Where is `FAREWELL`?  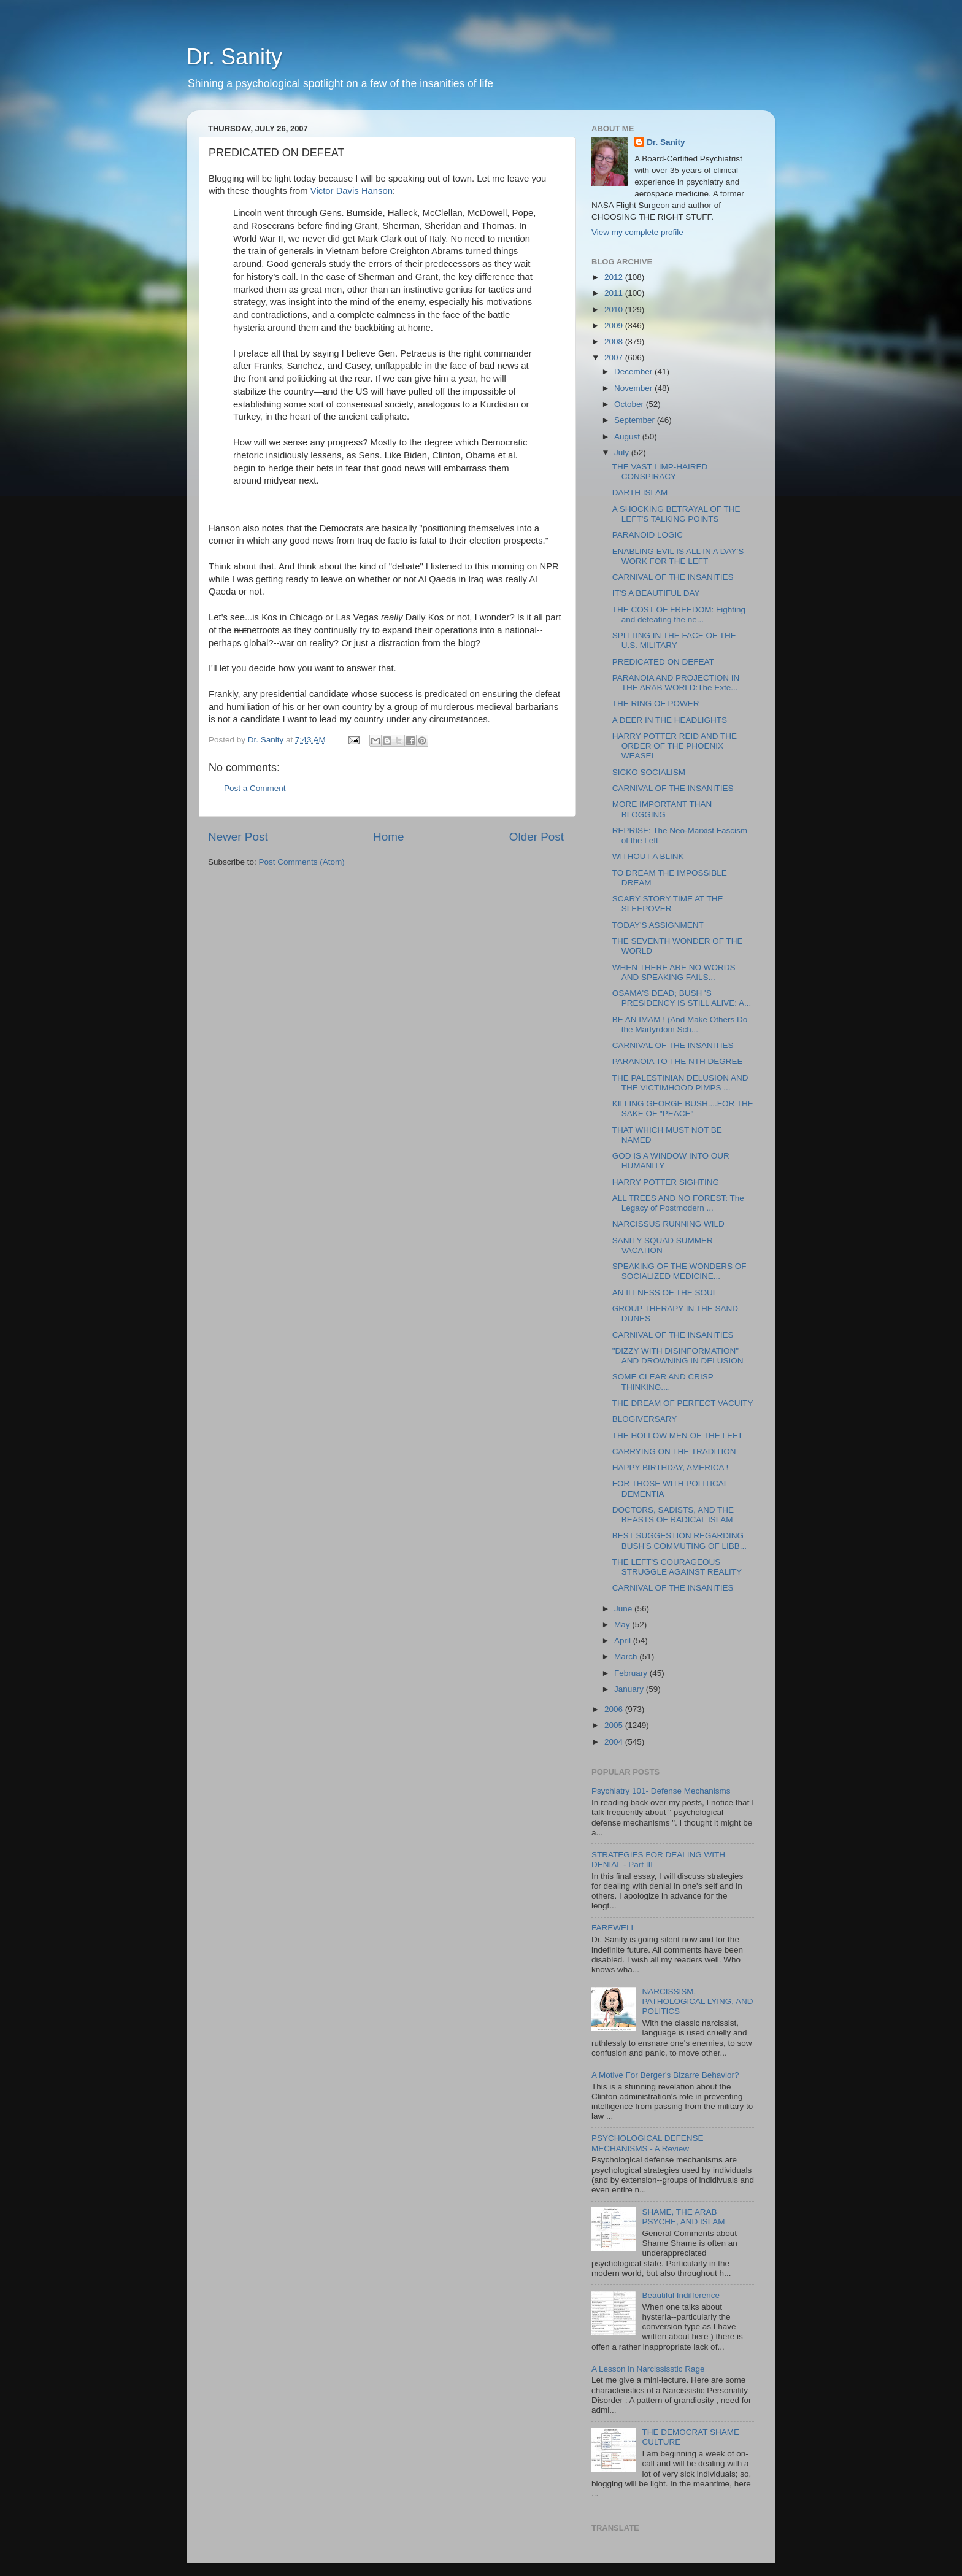 FAREWELL is located at coordinates (613, 1927).